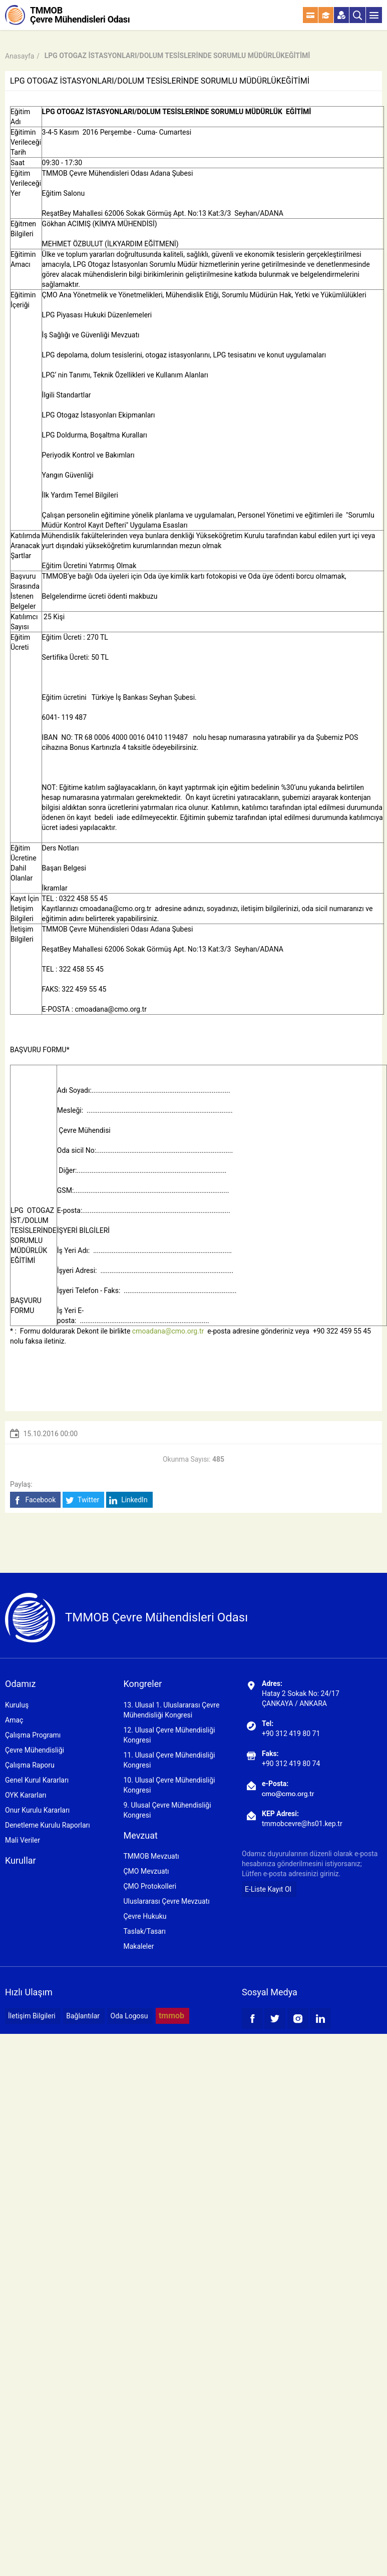 Image resolution: width=387 pixels, height=2576 pixels. I want to click on Kuruluş, so click(17, 1705).